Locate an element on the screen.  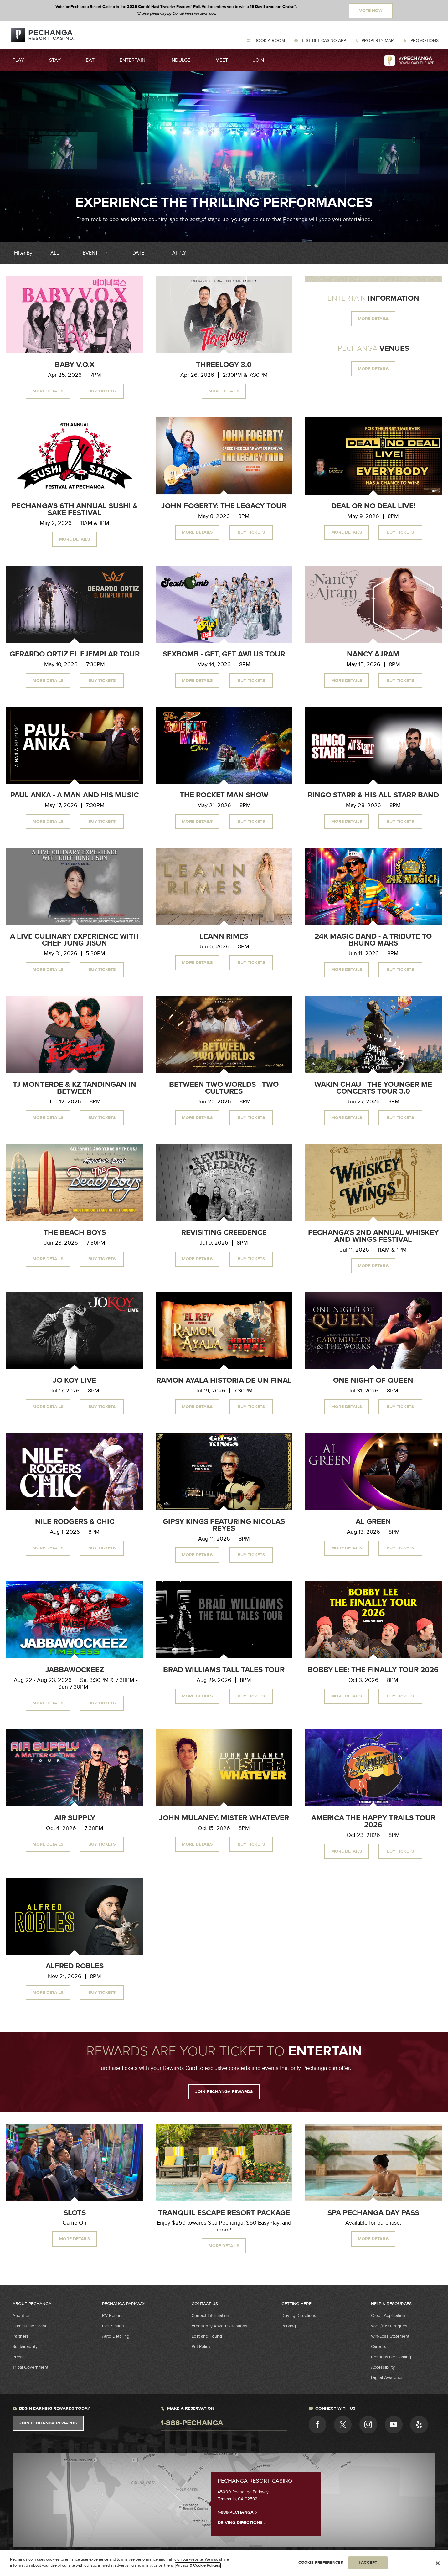
W2G/1099 Request is located at coordinates (390, 2326).